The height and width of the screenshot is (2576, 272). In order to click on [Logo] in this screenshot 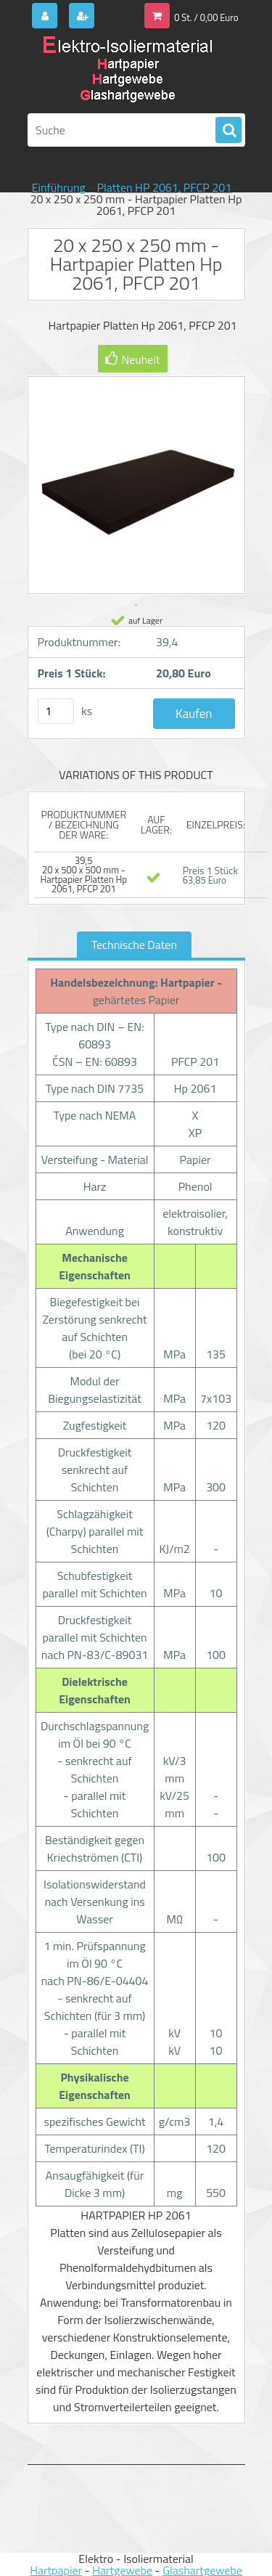, I will do `click(127, 71)`.